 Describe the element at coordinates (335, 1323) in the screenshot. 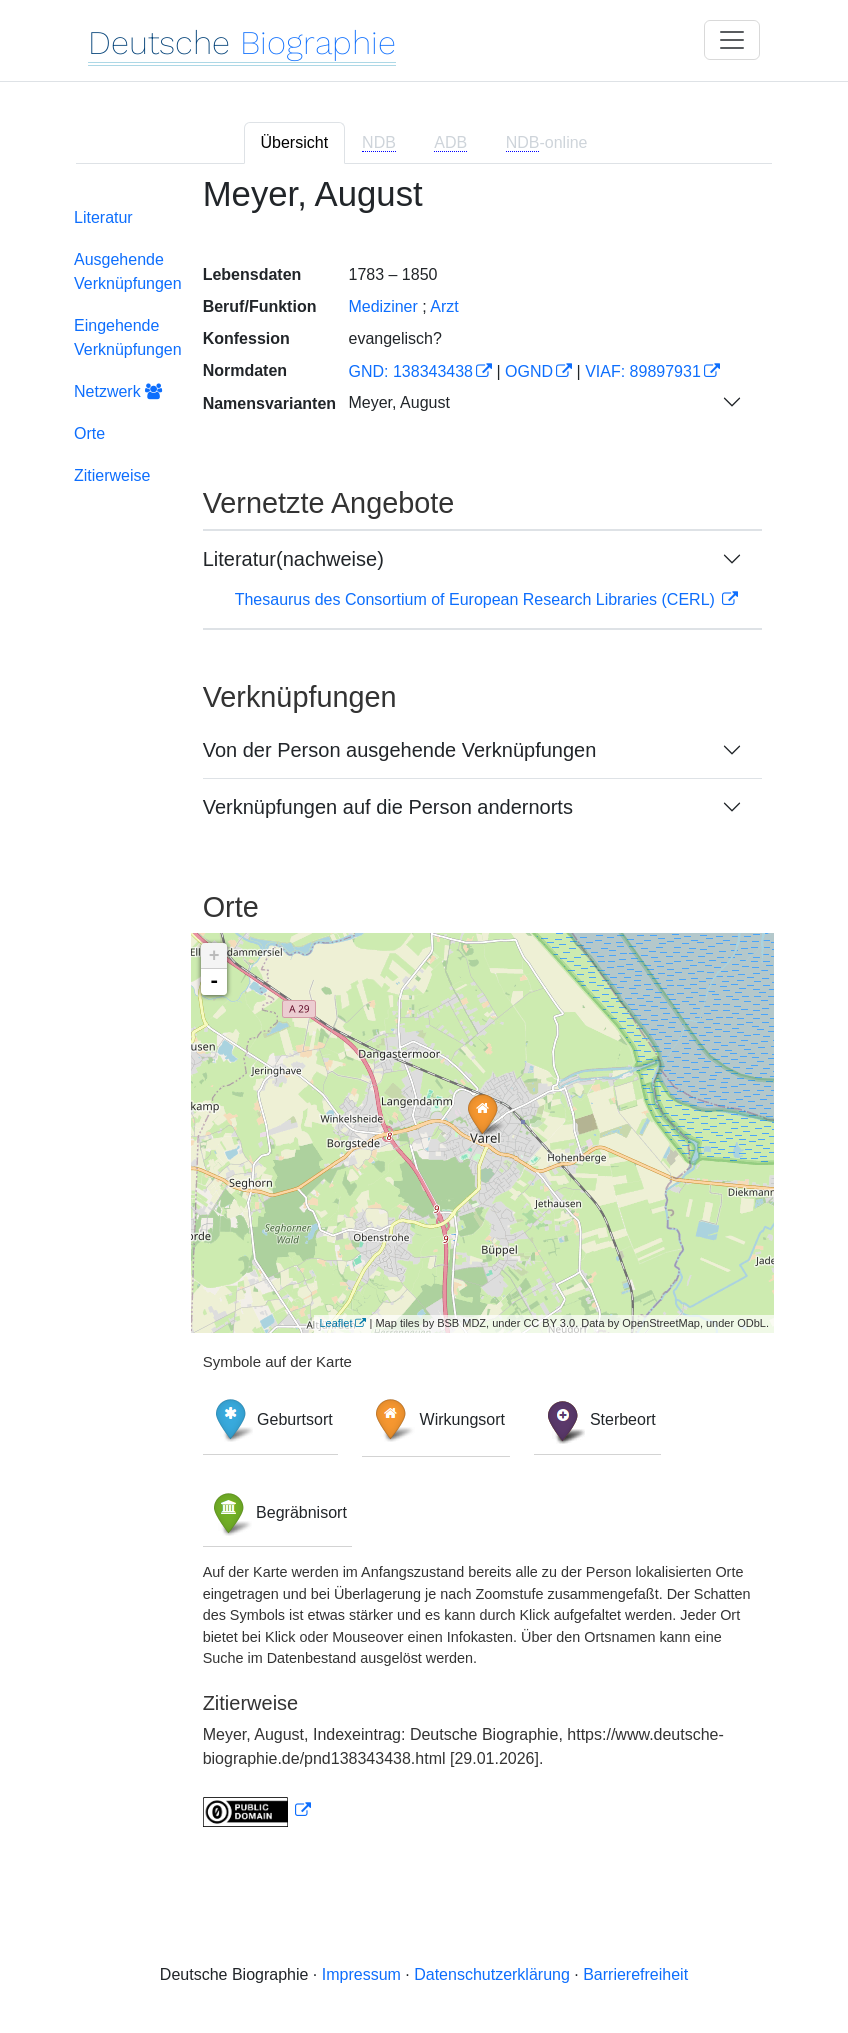

I see `Leaflet` at that location.